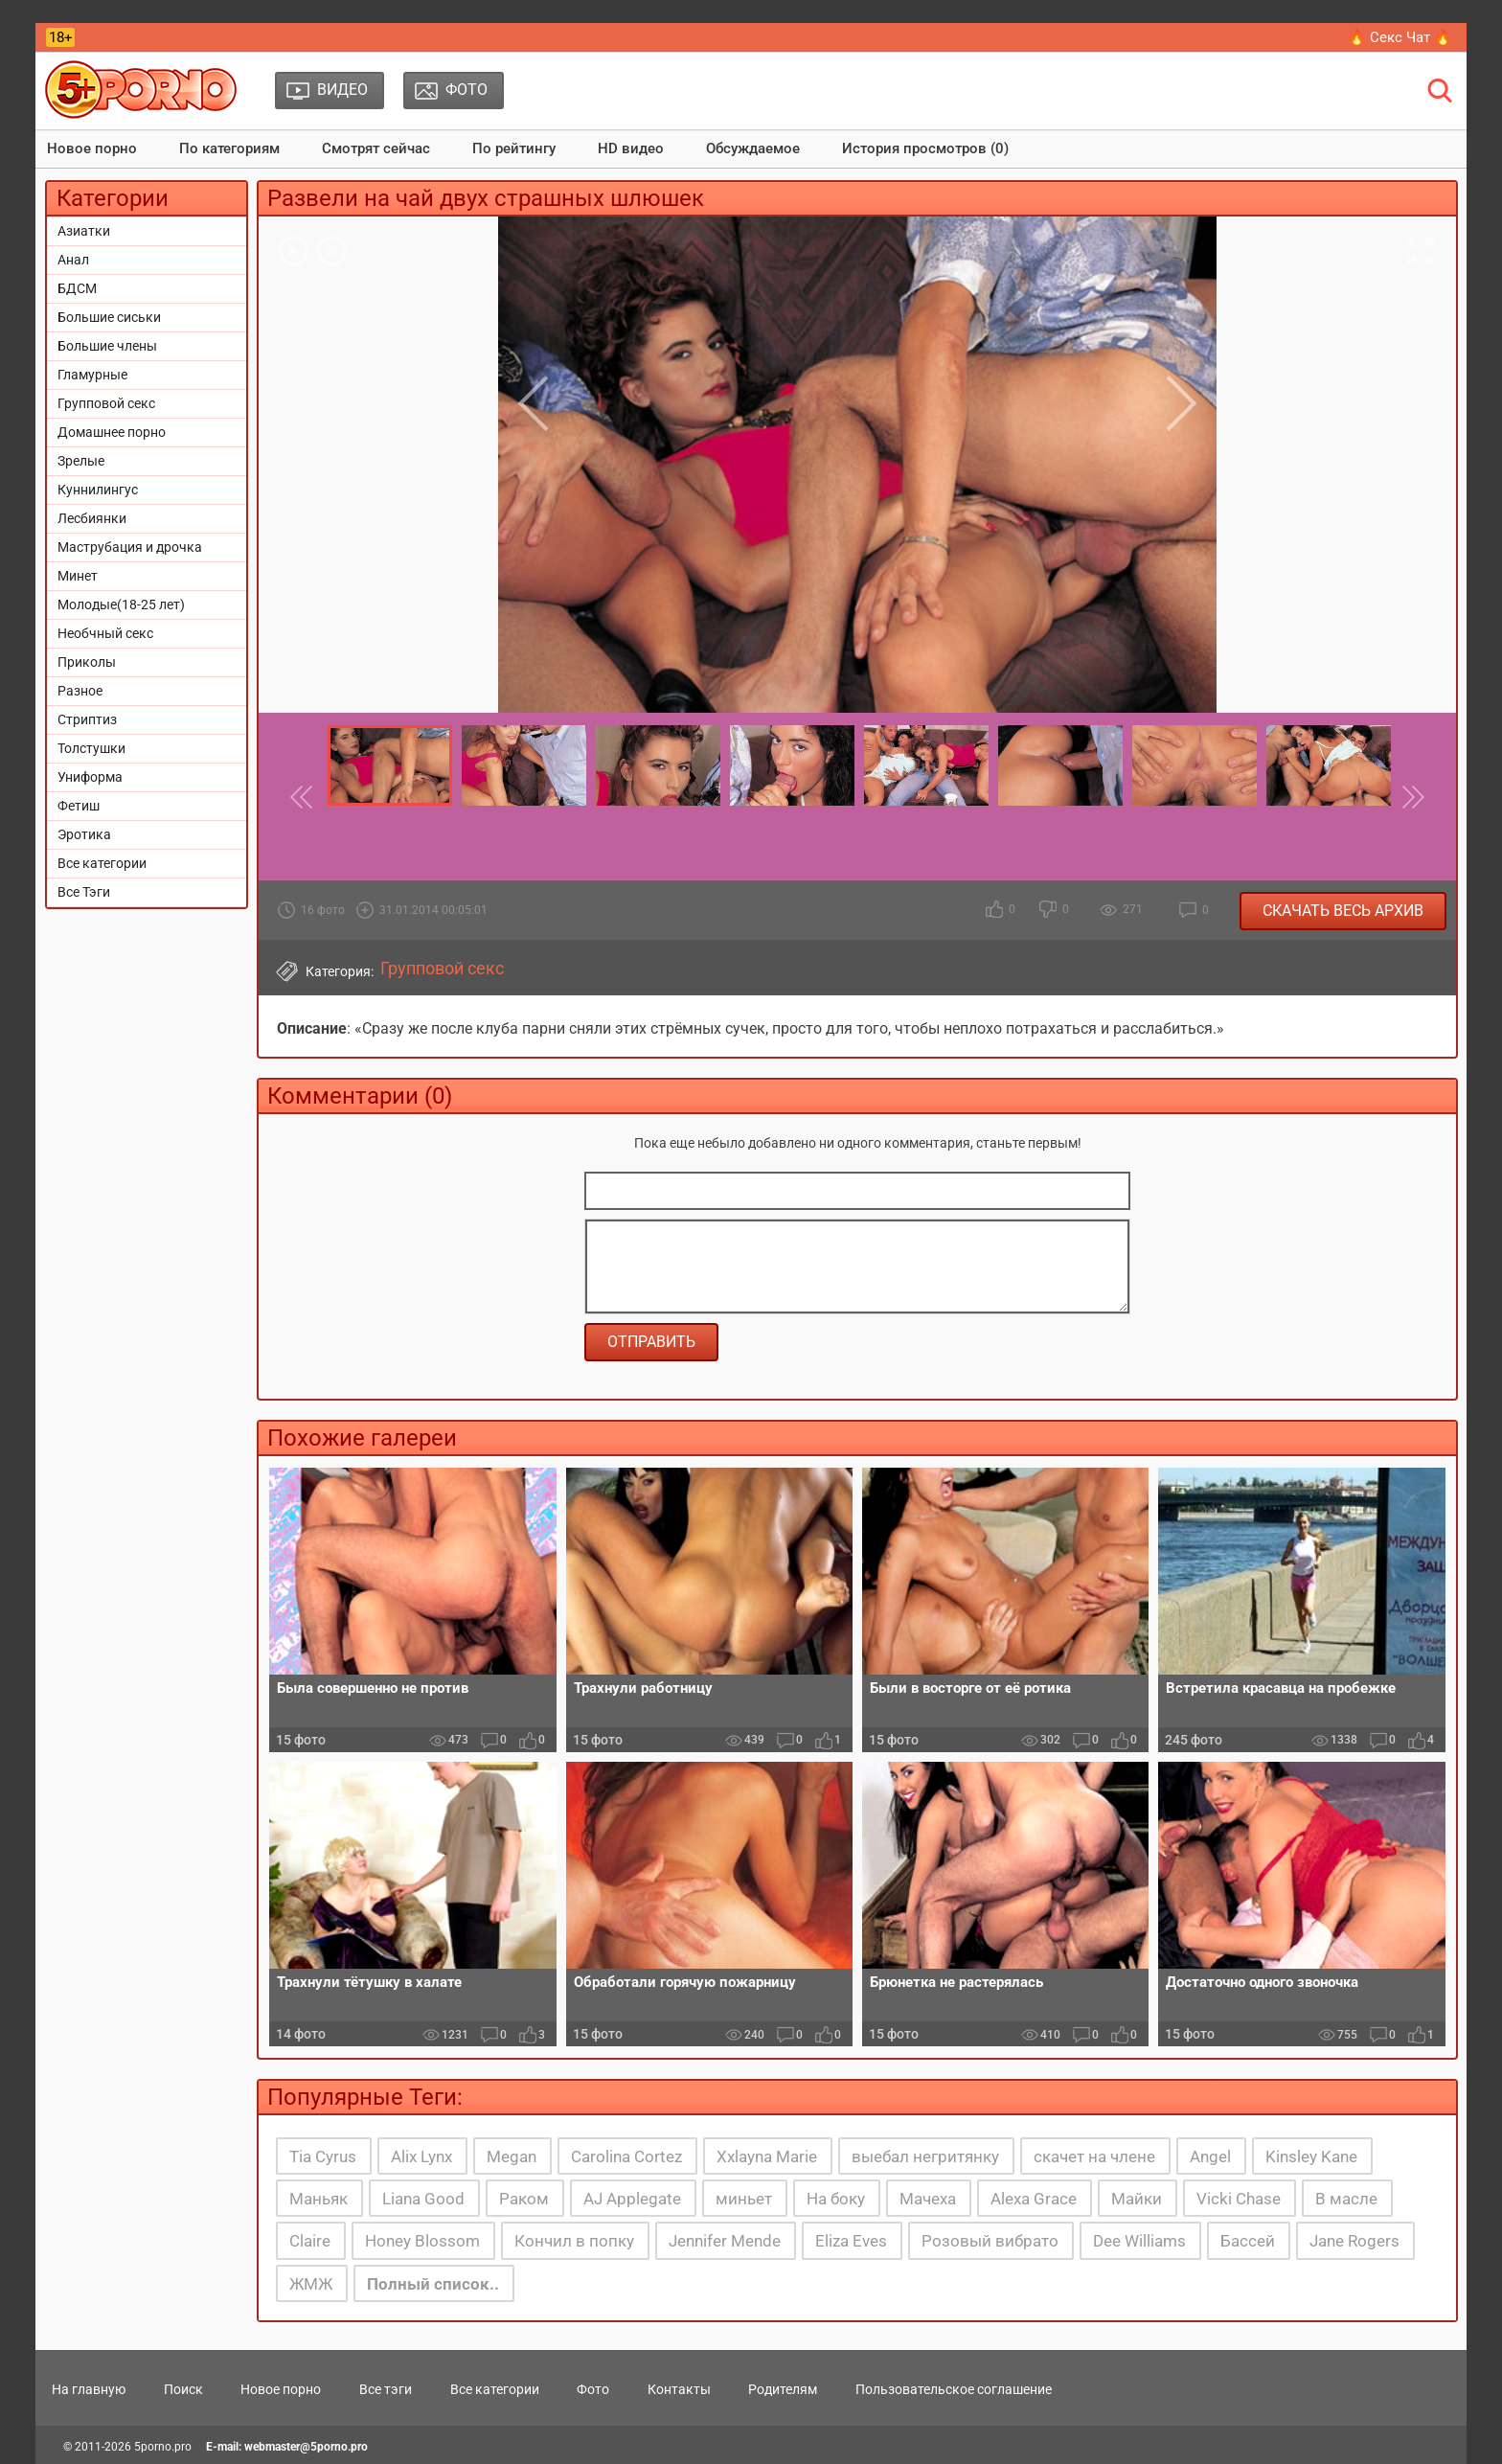 The width and height of the screenshot is (1502, 2464). Describe the element at coordinates (925, 2156) in the screenshot. I see `выебал негритянку` at that location.